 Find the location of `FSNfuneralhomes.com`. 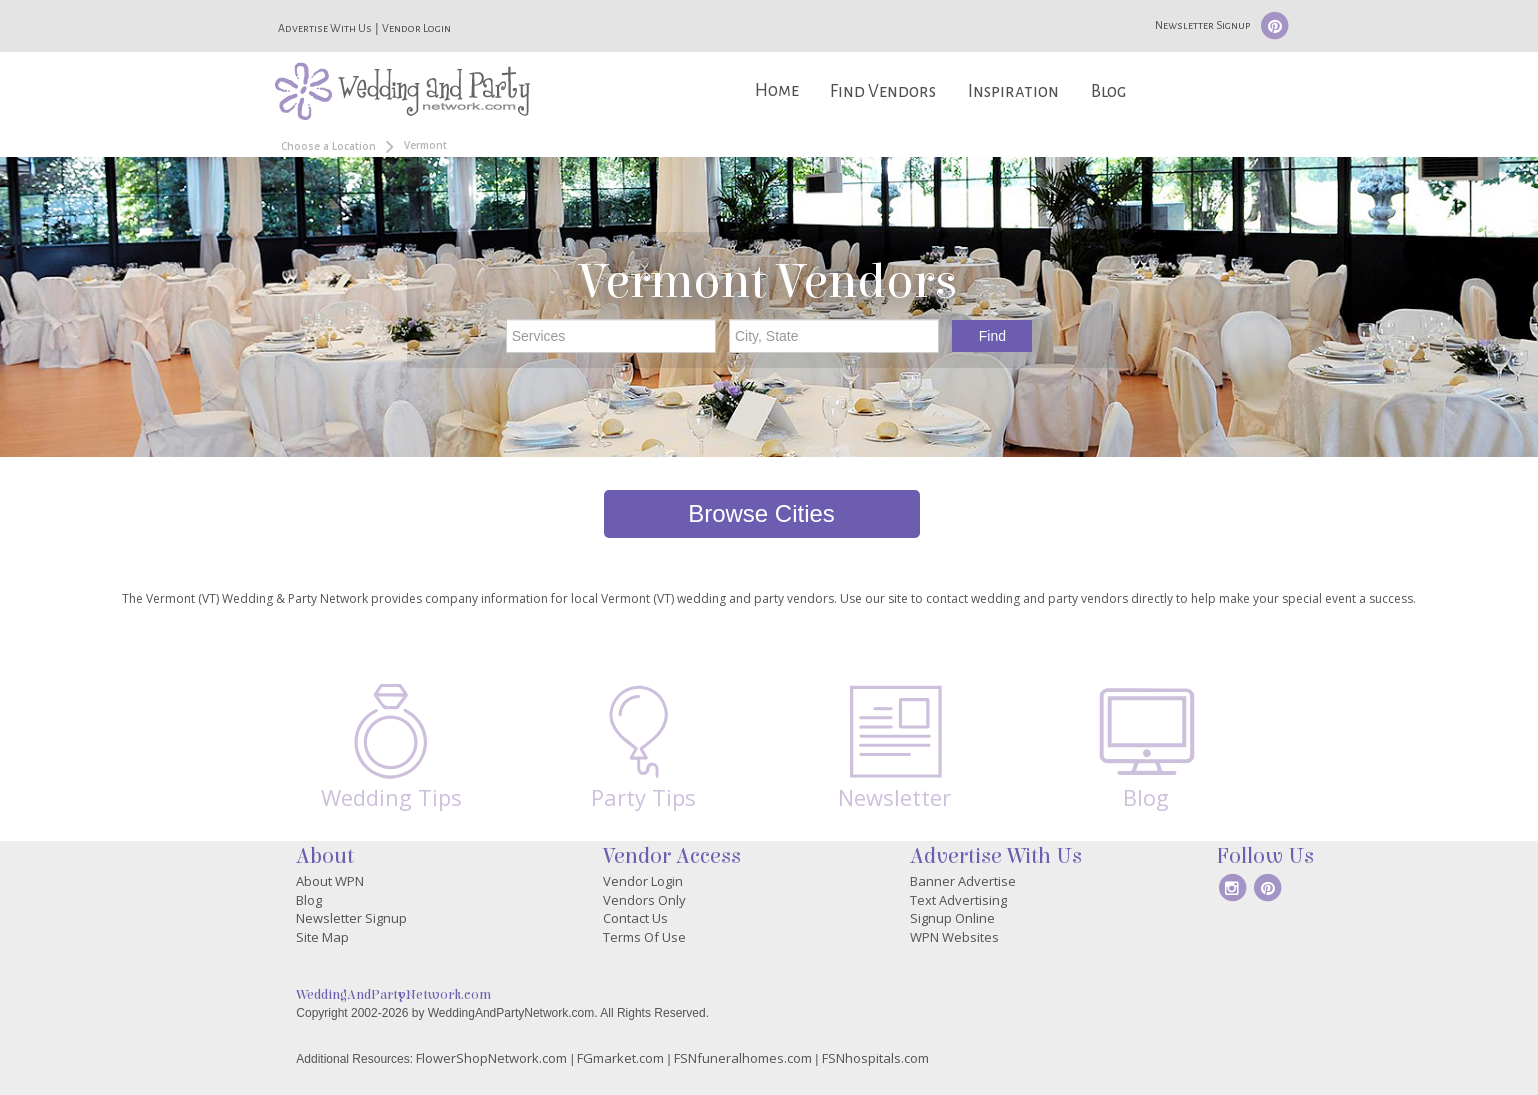

FSNfuneralhomes.com is located at coordinates (743, 1058).